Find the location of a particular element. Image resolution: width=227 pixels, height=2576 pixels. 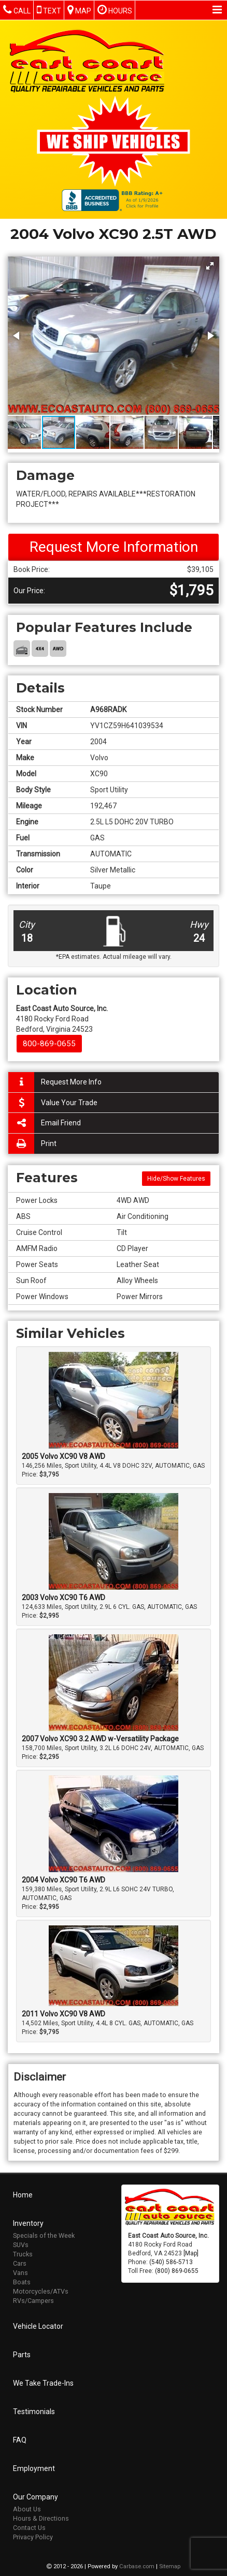

Boats is located at coordinates (22, 2281).